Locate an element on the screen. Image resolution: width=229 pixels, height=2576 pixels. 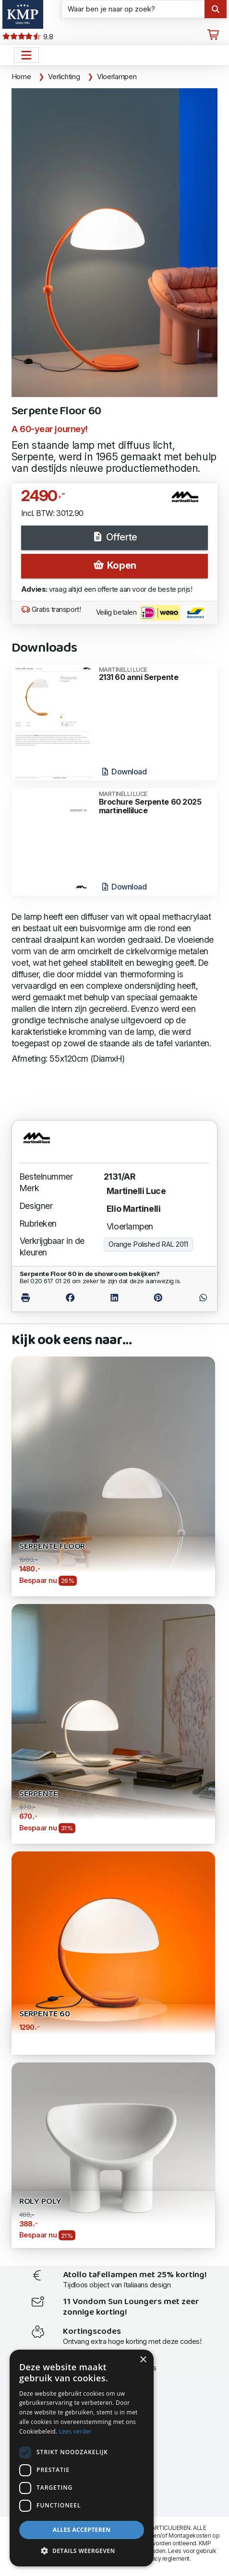
Serpente Floor is located at coordinates (52, 1546).